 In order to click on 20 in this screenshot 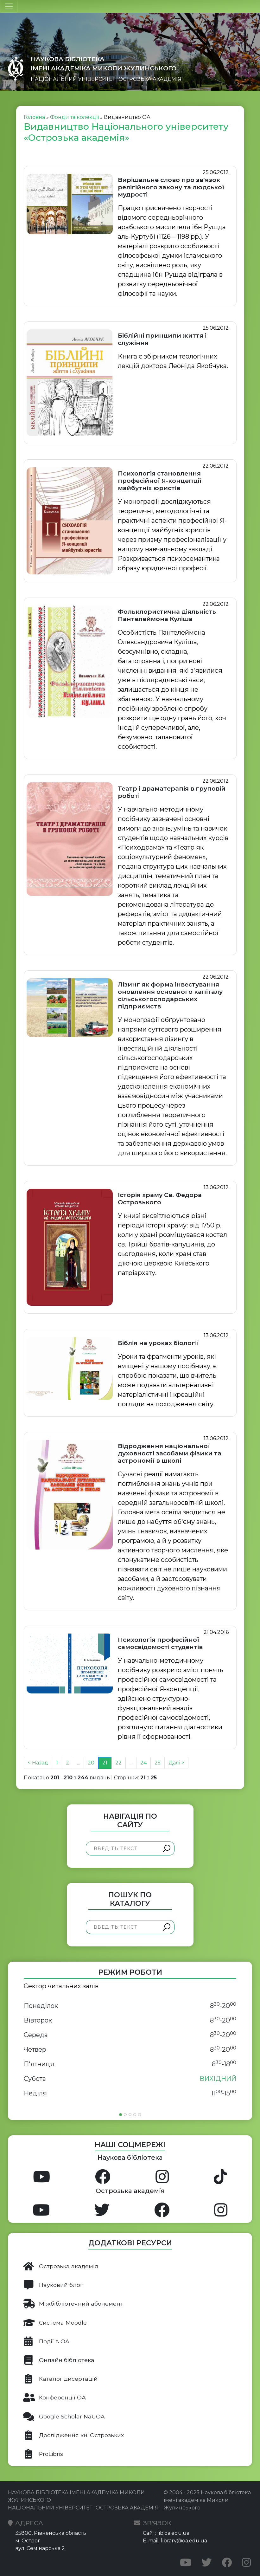, I will do `click(91, 1763)`.